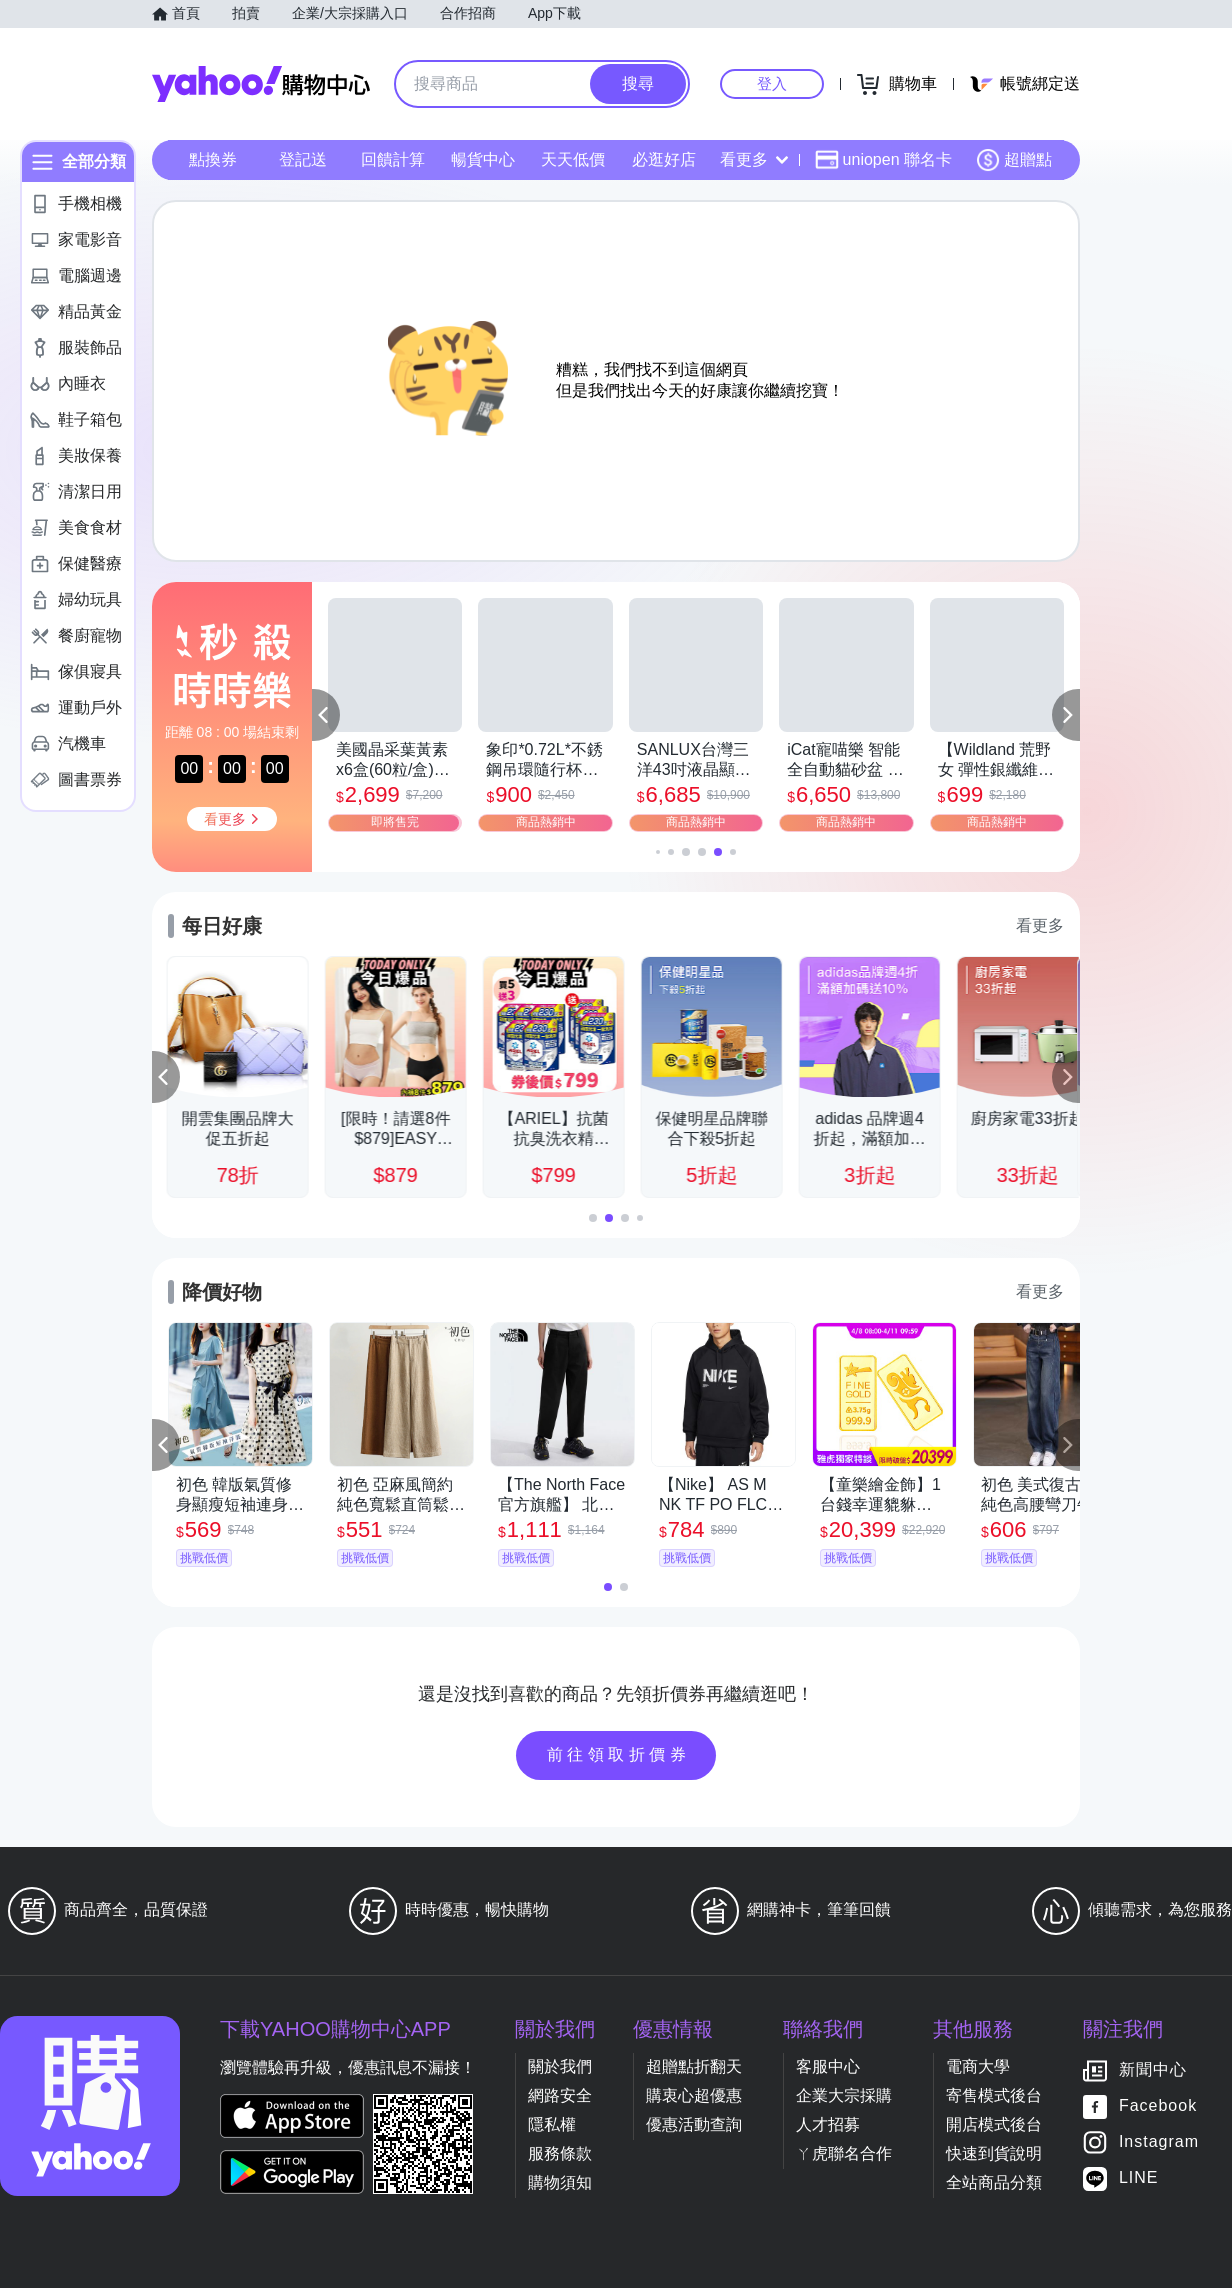 This screenshot has height=2288, width=1232. Describe the element at coordinates (483, 159) in the screenshot. I see `暢貨中心` at that location.